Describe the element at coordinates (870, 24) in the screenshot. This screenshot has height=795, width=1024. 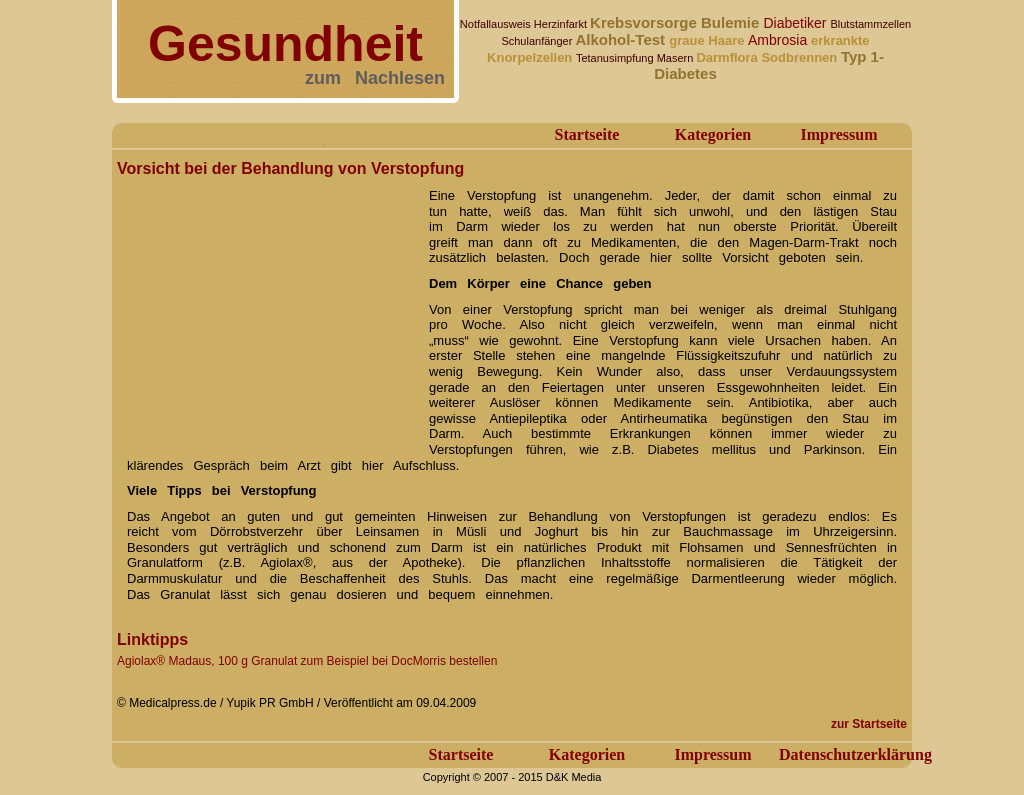
I see `Blutstammzellen` at that location.